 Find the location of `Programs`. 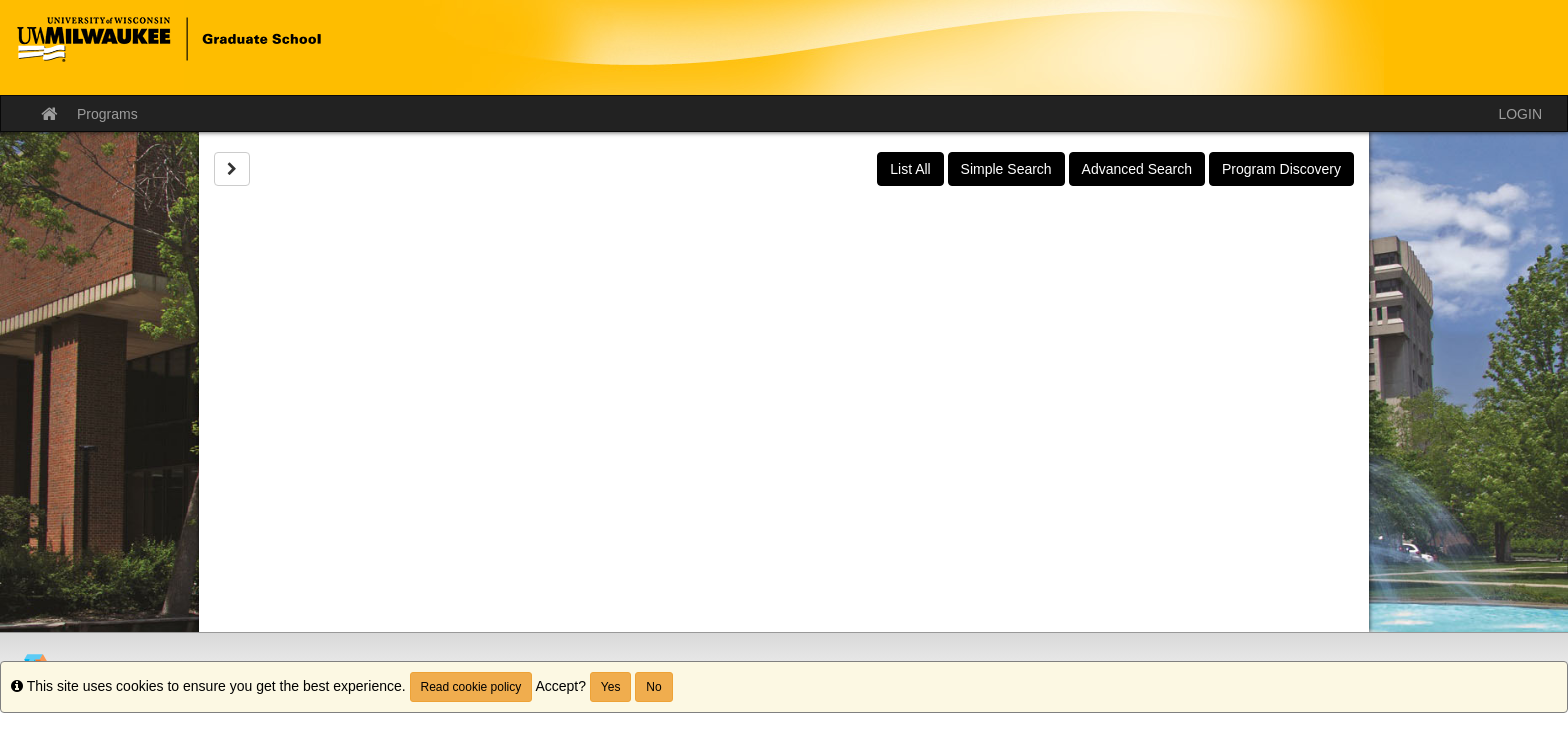

Programs is located at coordinates (107, 114).